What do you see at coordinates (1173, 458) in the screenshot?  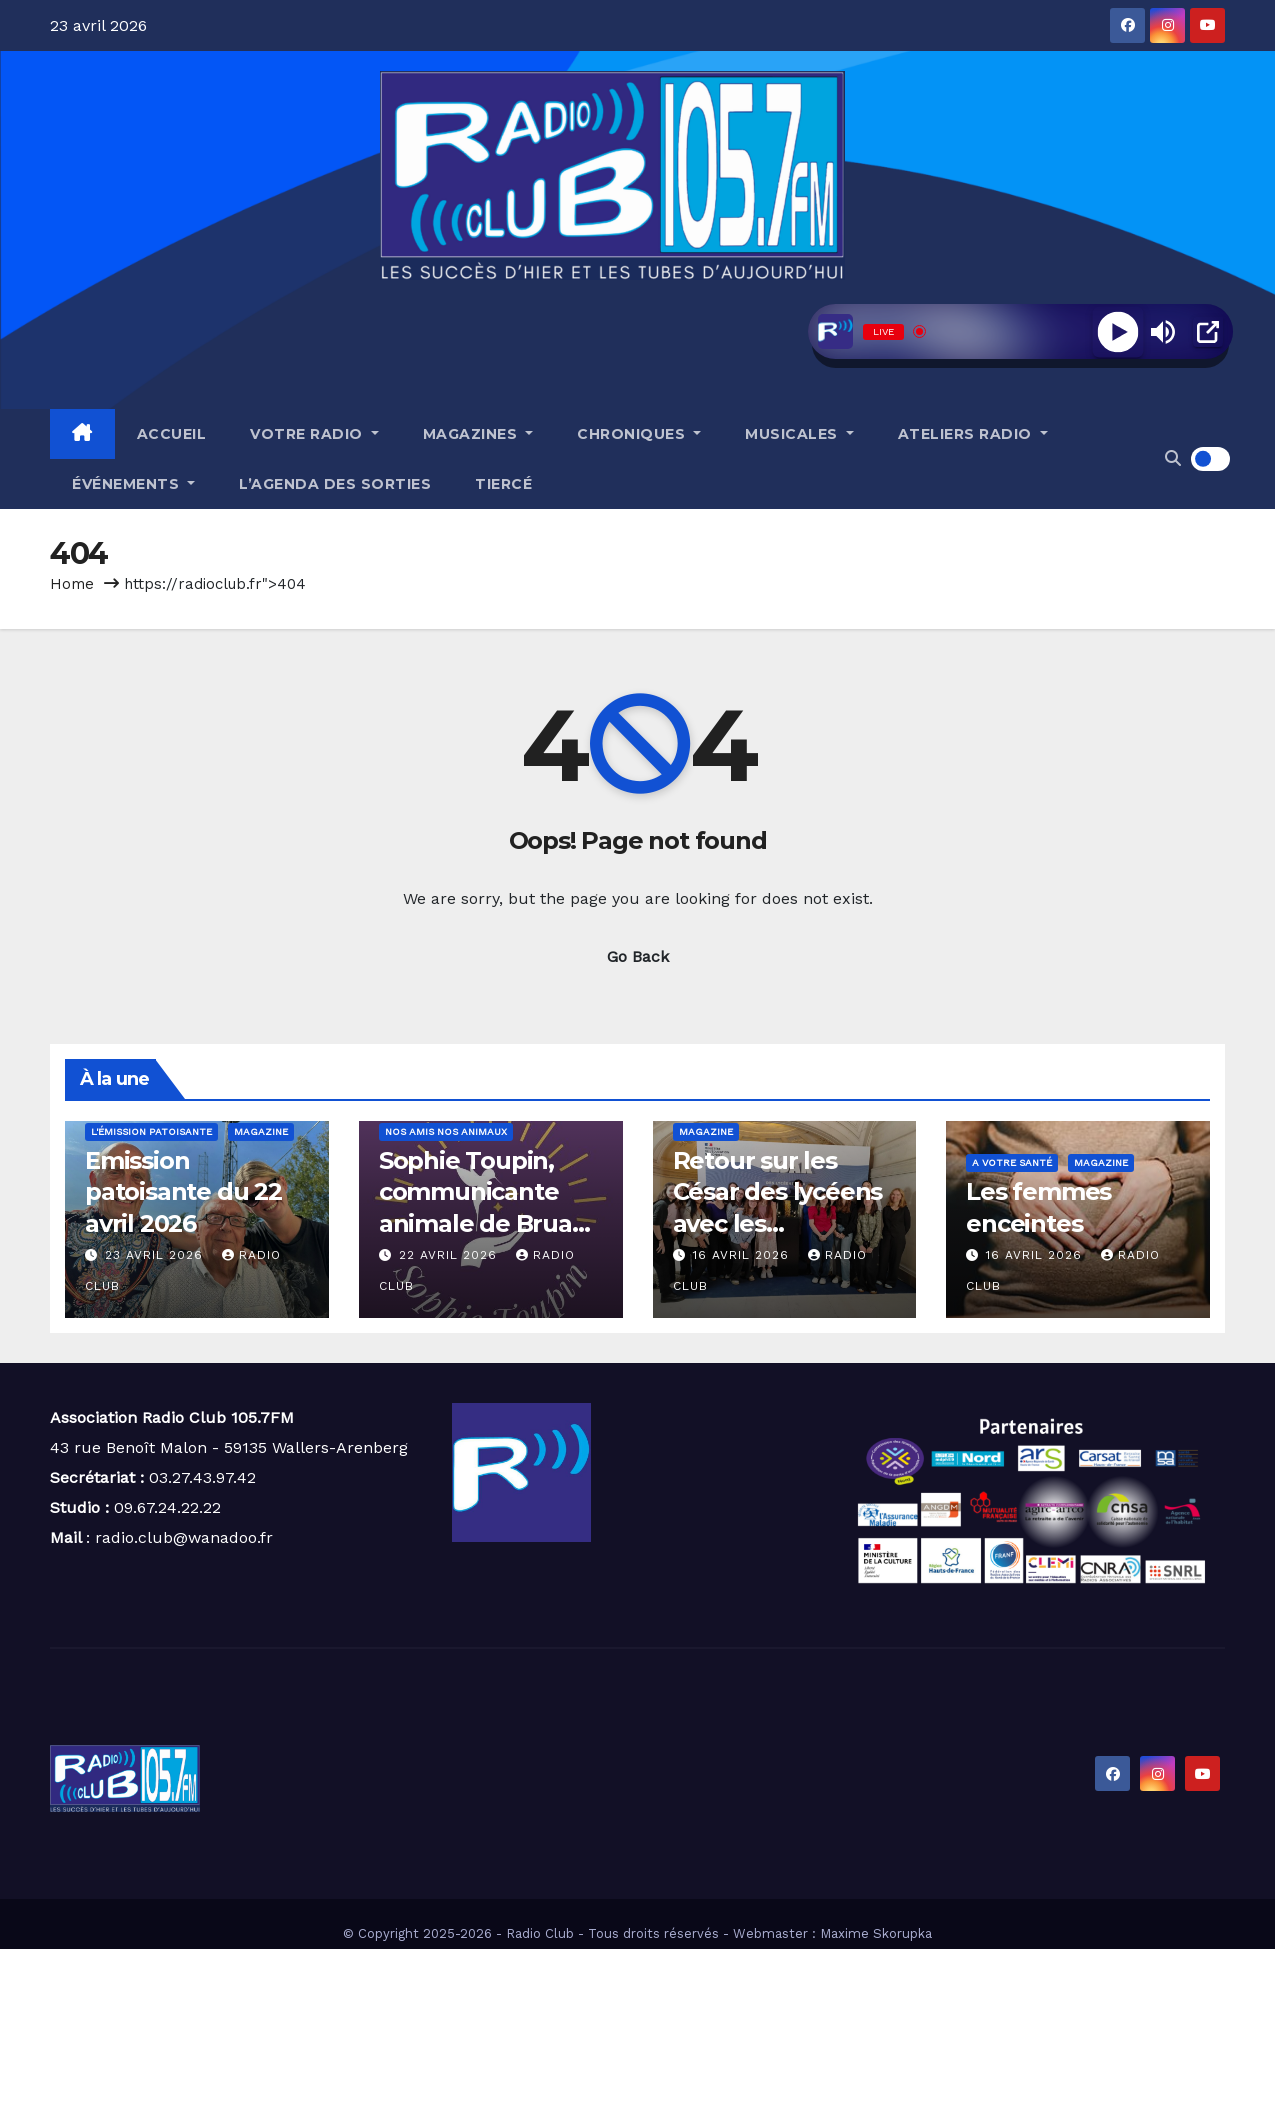 I see `[button]` at bounding box center [1173, 458].